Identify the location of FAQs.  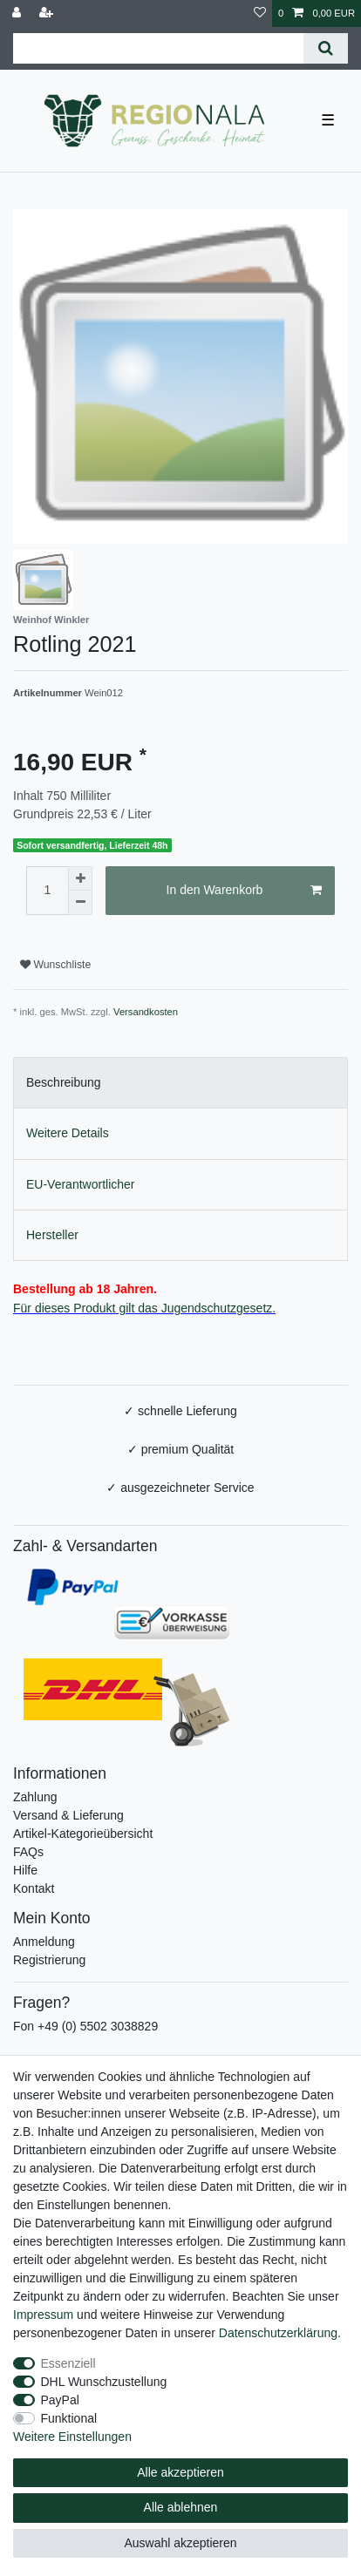
(28, 1852).